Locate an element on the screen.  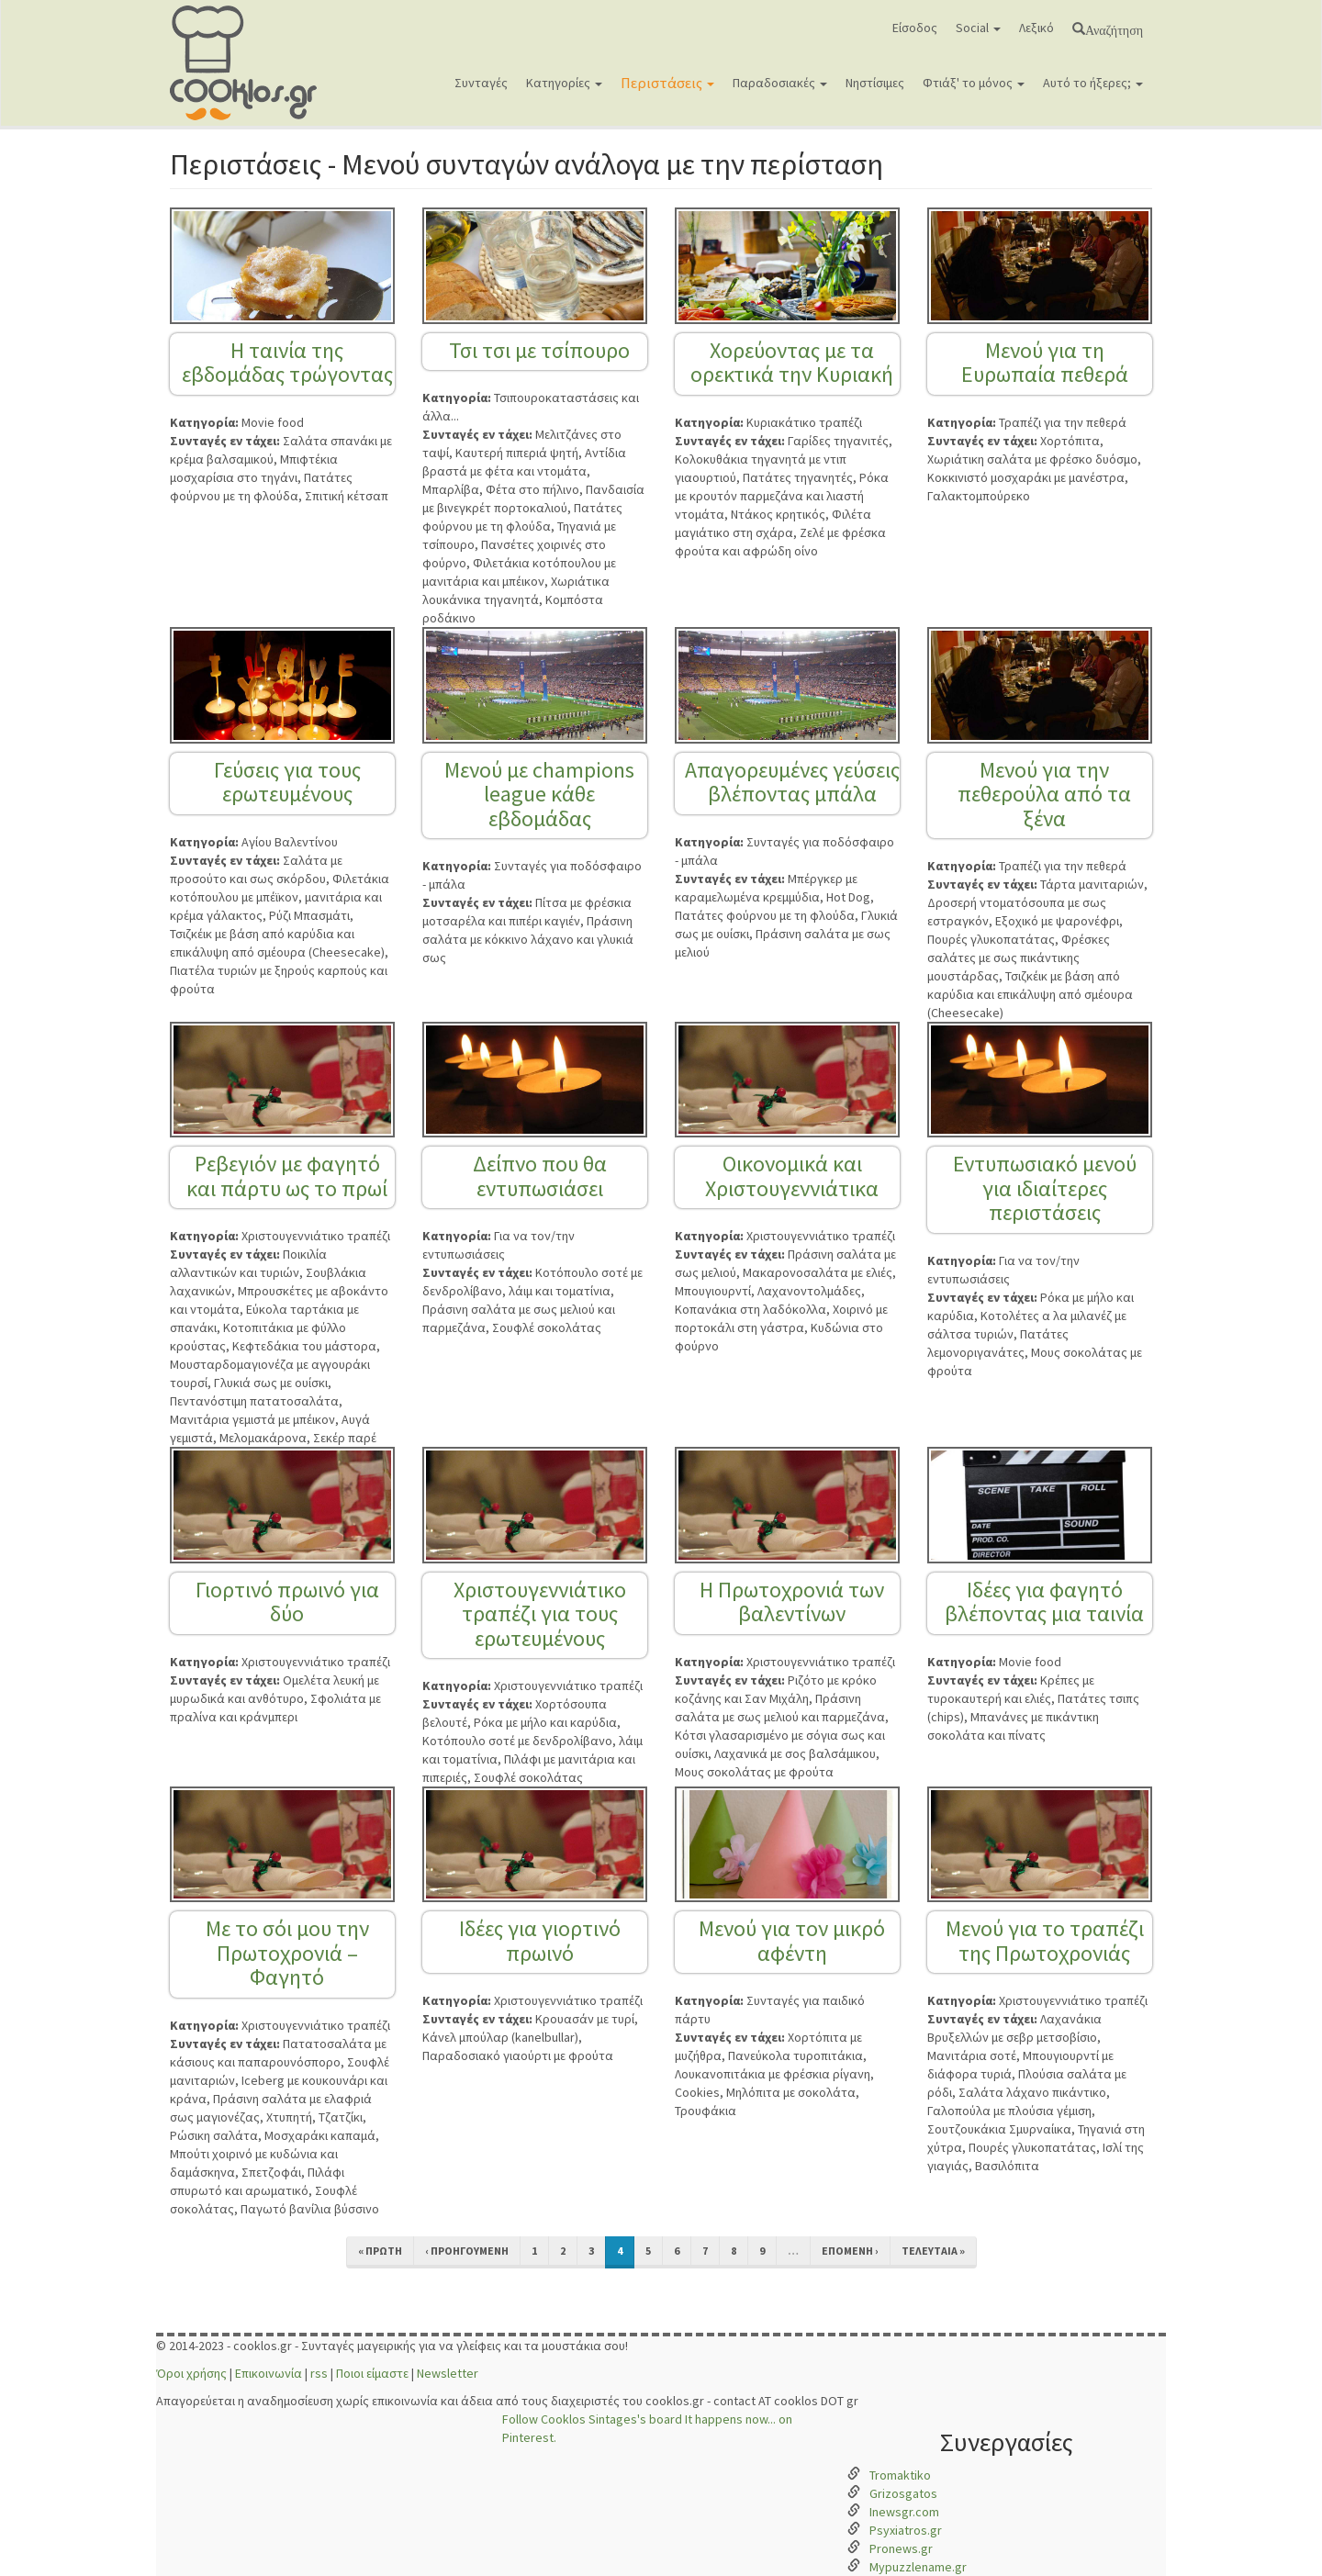
Μενού για τη Ευρωπαία πεθερά is located at coordinates (1044, 362).